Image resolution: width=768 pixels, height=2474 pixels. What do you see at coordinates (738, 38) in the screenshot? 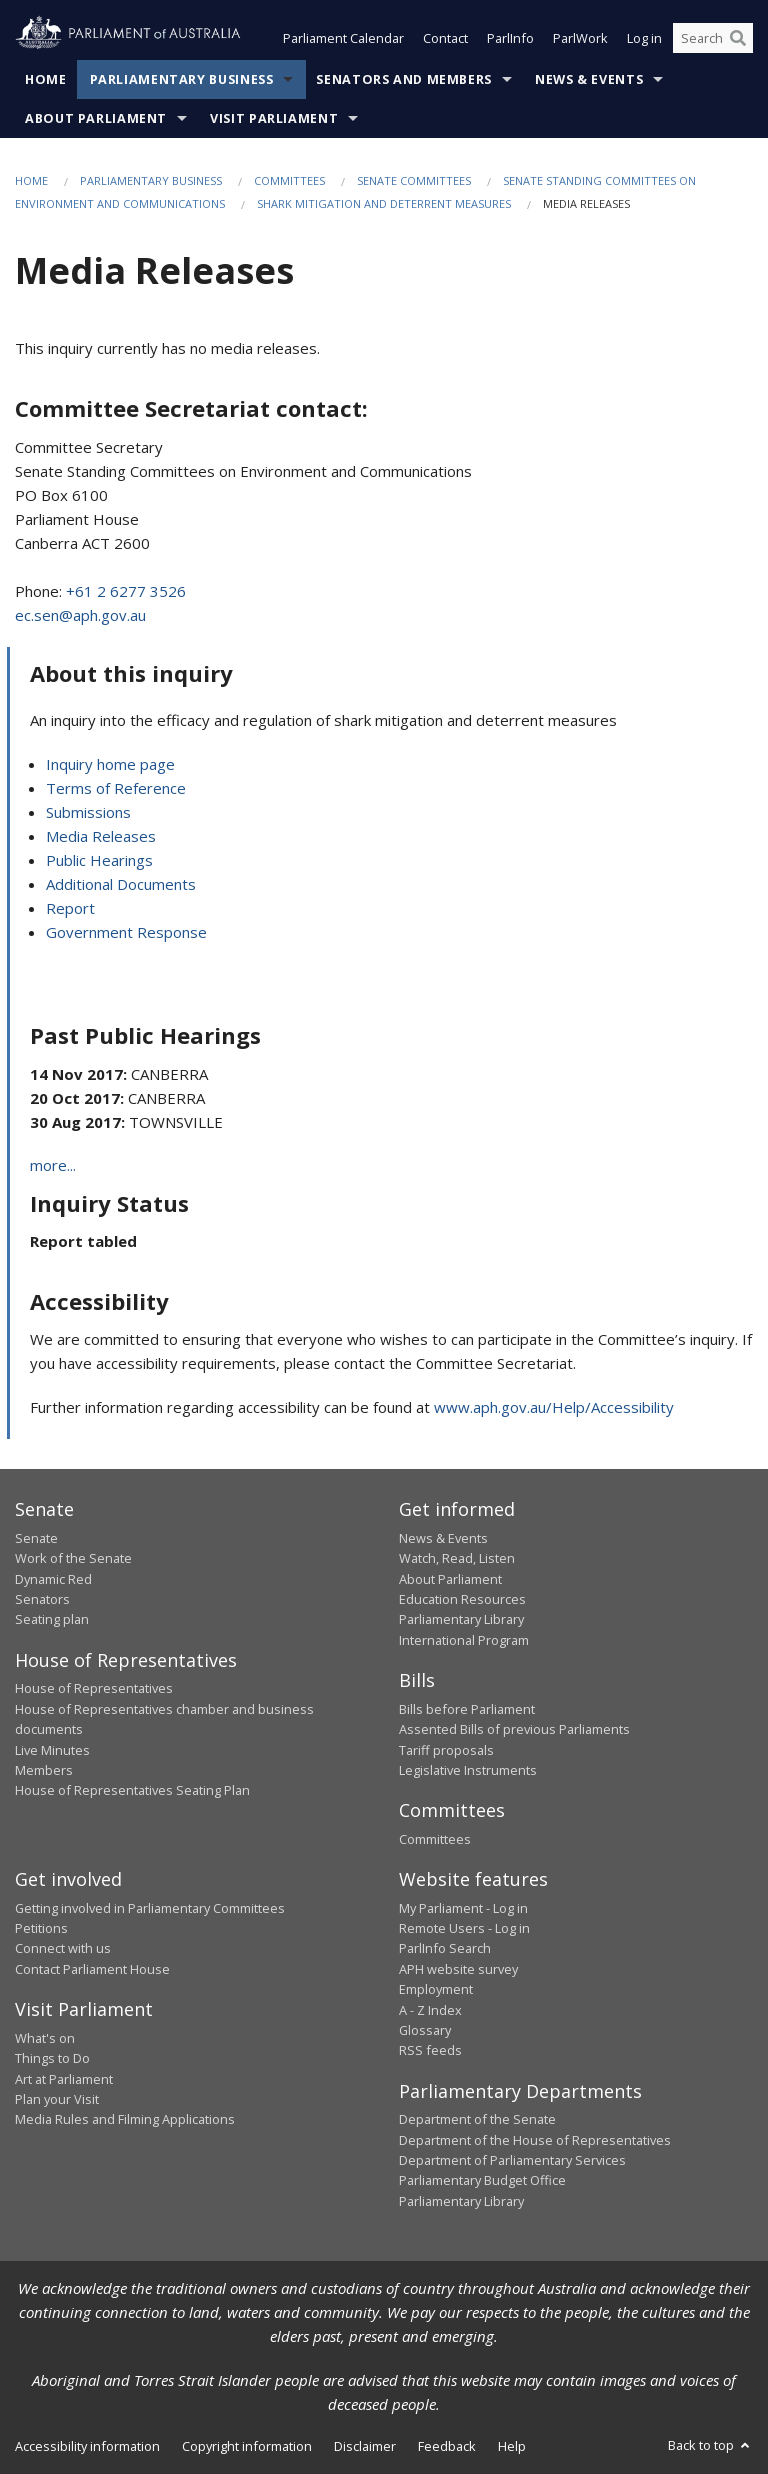
I see `[Perform a search]` at bounding box center [738, 38].